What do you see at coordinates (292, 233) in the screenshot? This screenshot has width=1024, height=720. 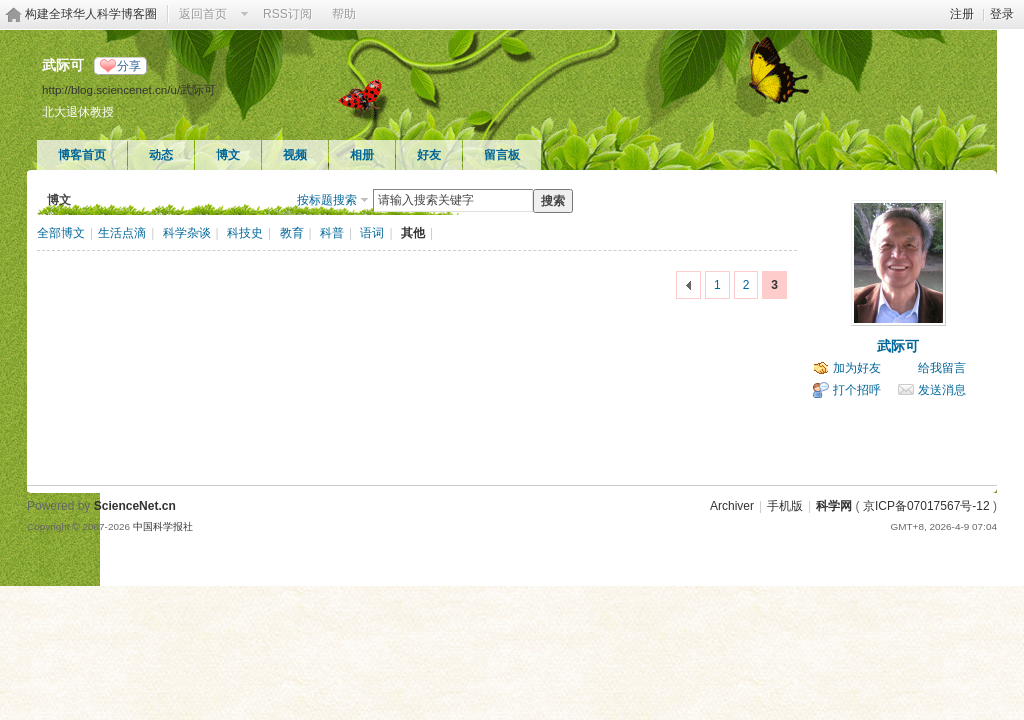 I see `教育` at bounding box center [292, 233].